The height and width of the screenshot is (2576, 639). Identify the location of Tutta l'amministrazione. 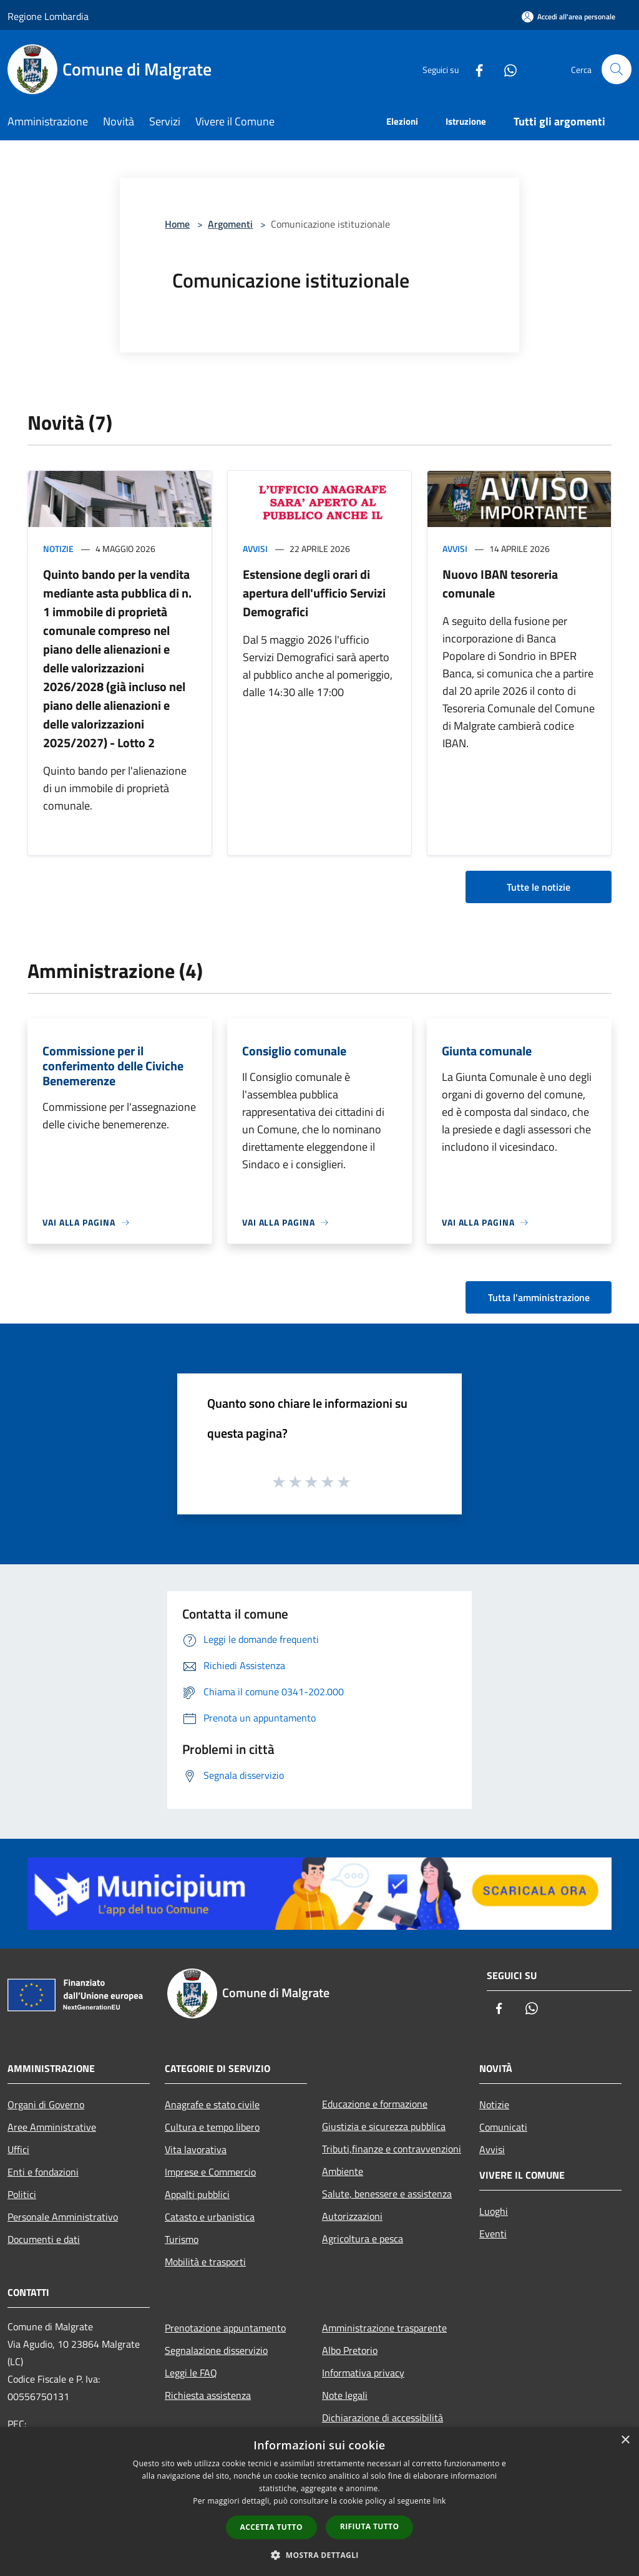
(539, 1297).